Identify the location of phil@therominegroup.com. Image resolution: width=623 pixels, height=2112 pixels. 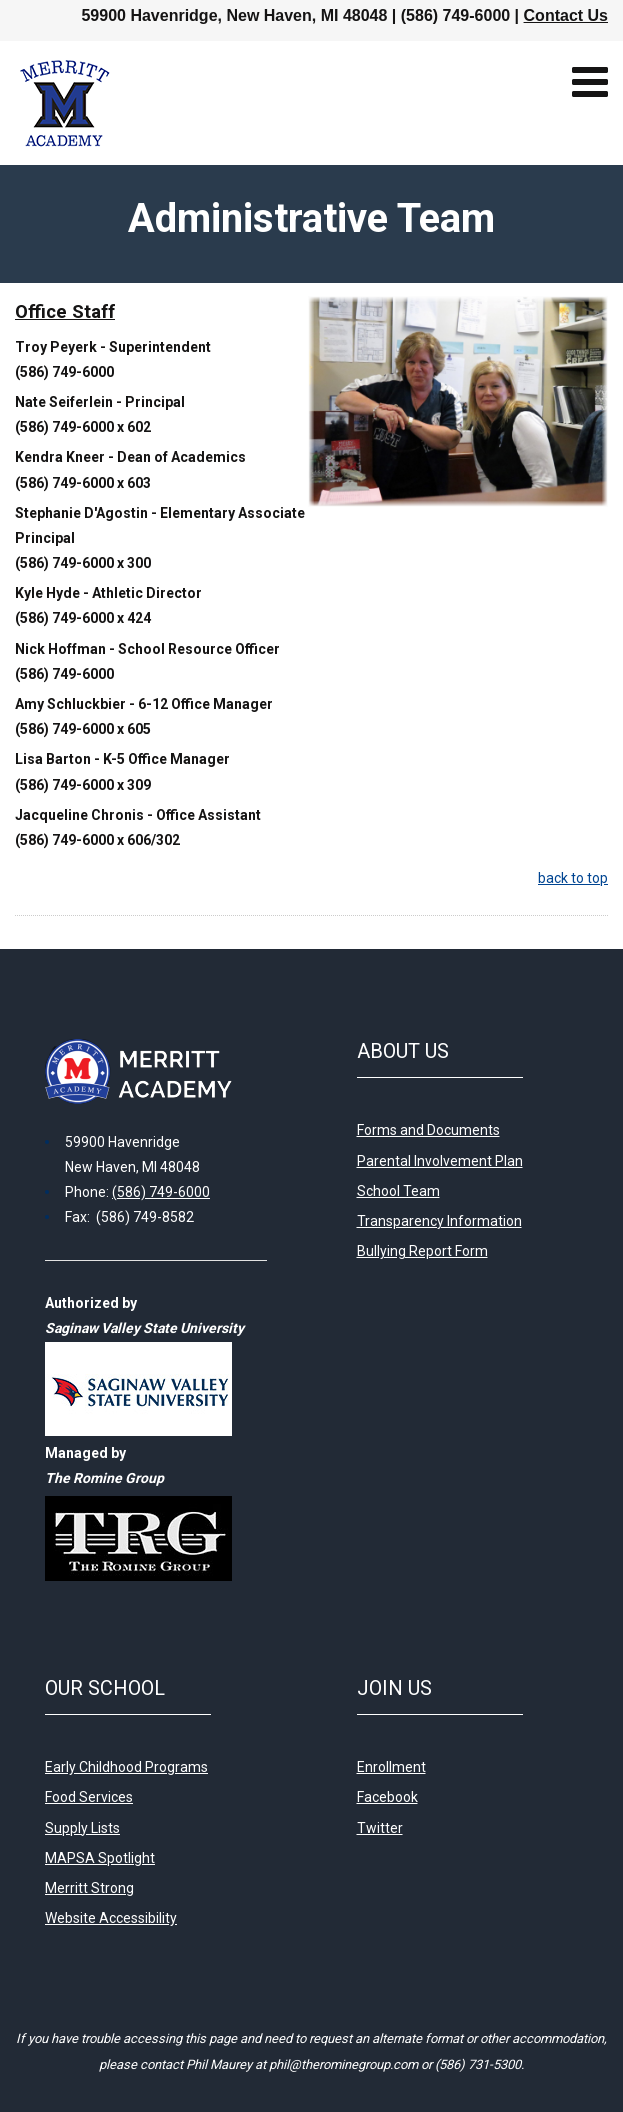
(343, 2064).